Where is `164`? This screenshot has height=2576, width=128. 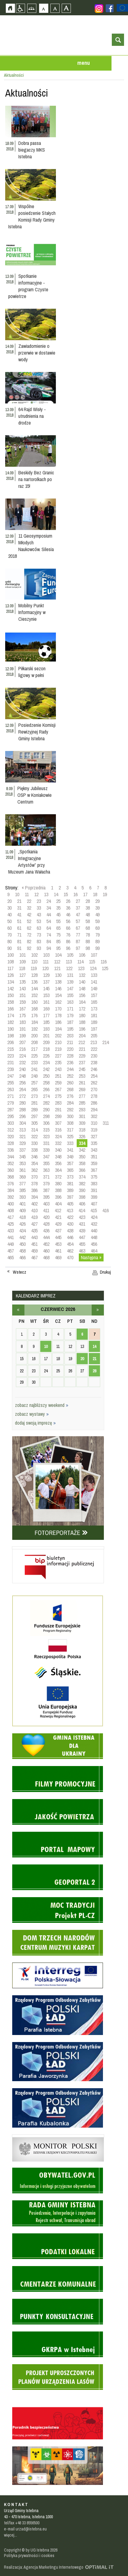 164 is located at coordinates (82, 1002).